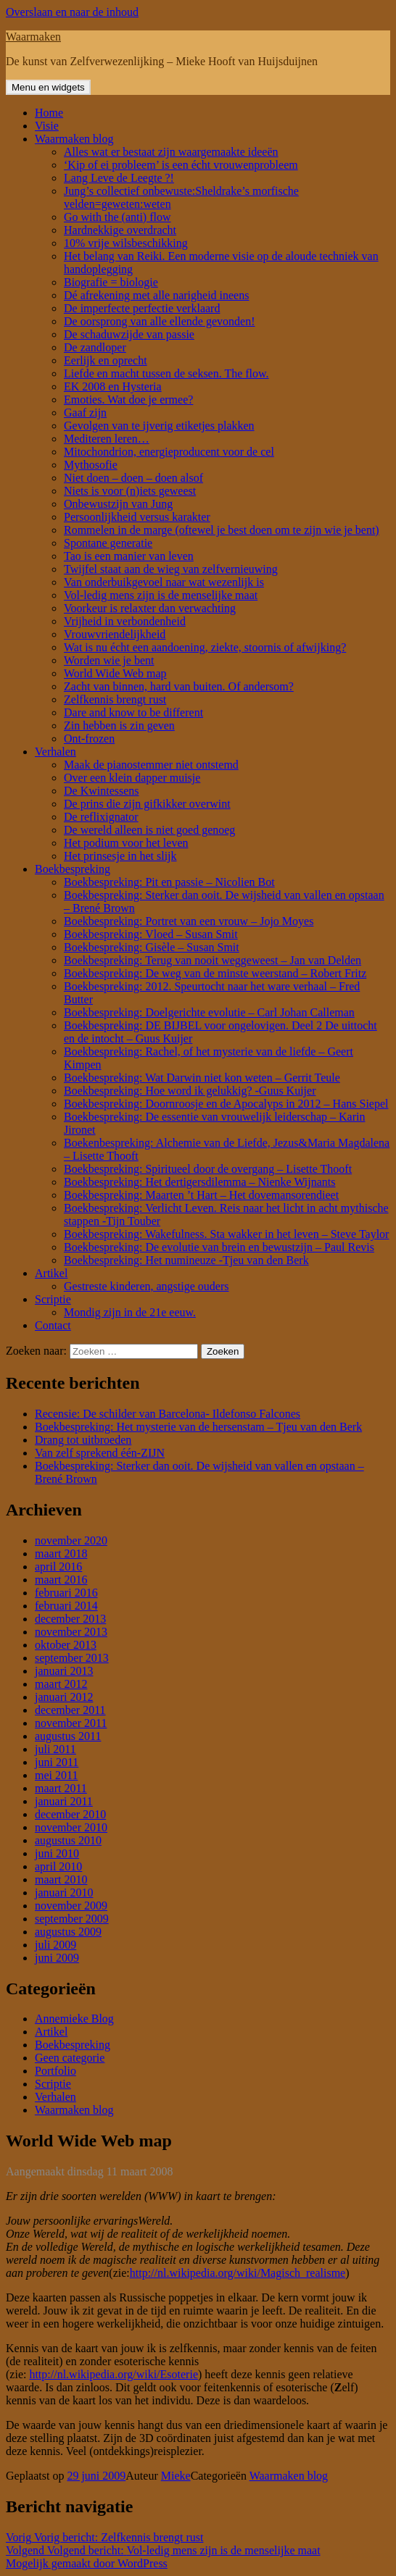 This screenshot has height=2576, width=396. What do you see at coordinates (55, 1749) in the screenshot?
I see `juli 2011` at bounding box center [55, 1749].